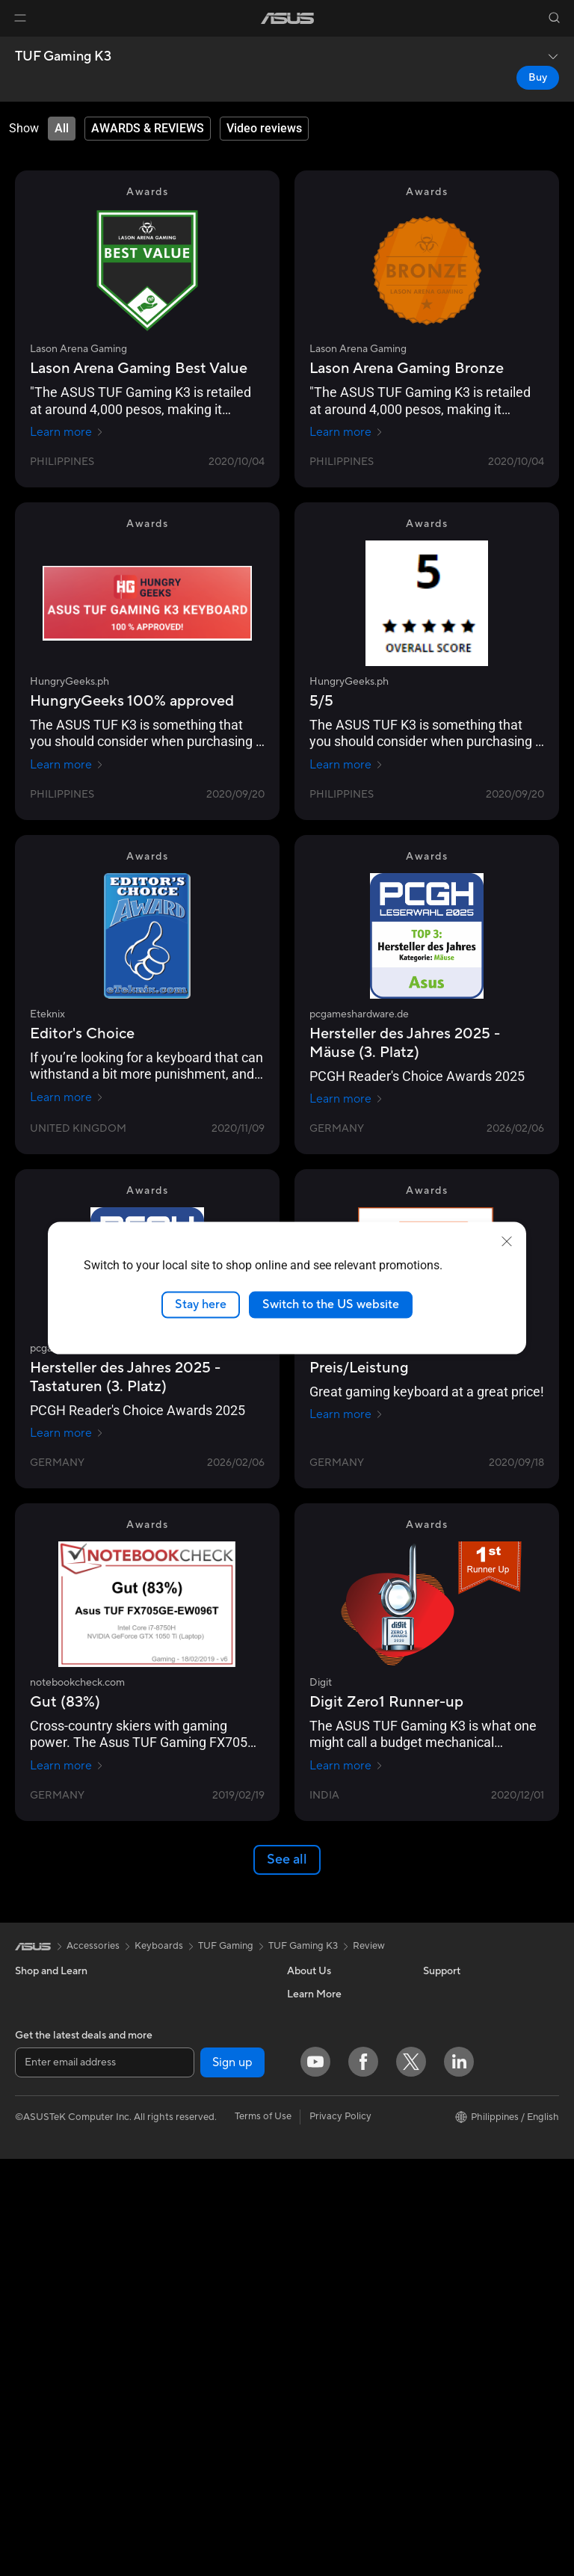 This screenshot has width=574, height=2576. Describe the element at coordinates (337, 2264) in the screenshot. I see `Find Service Locations` at that location.